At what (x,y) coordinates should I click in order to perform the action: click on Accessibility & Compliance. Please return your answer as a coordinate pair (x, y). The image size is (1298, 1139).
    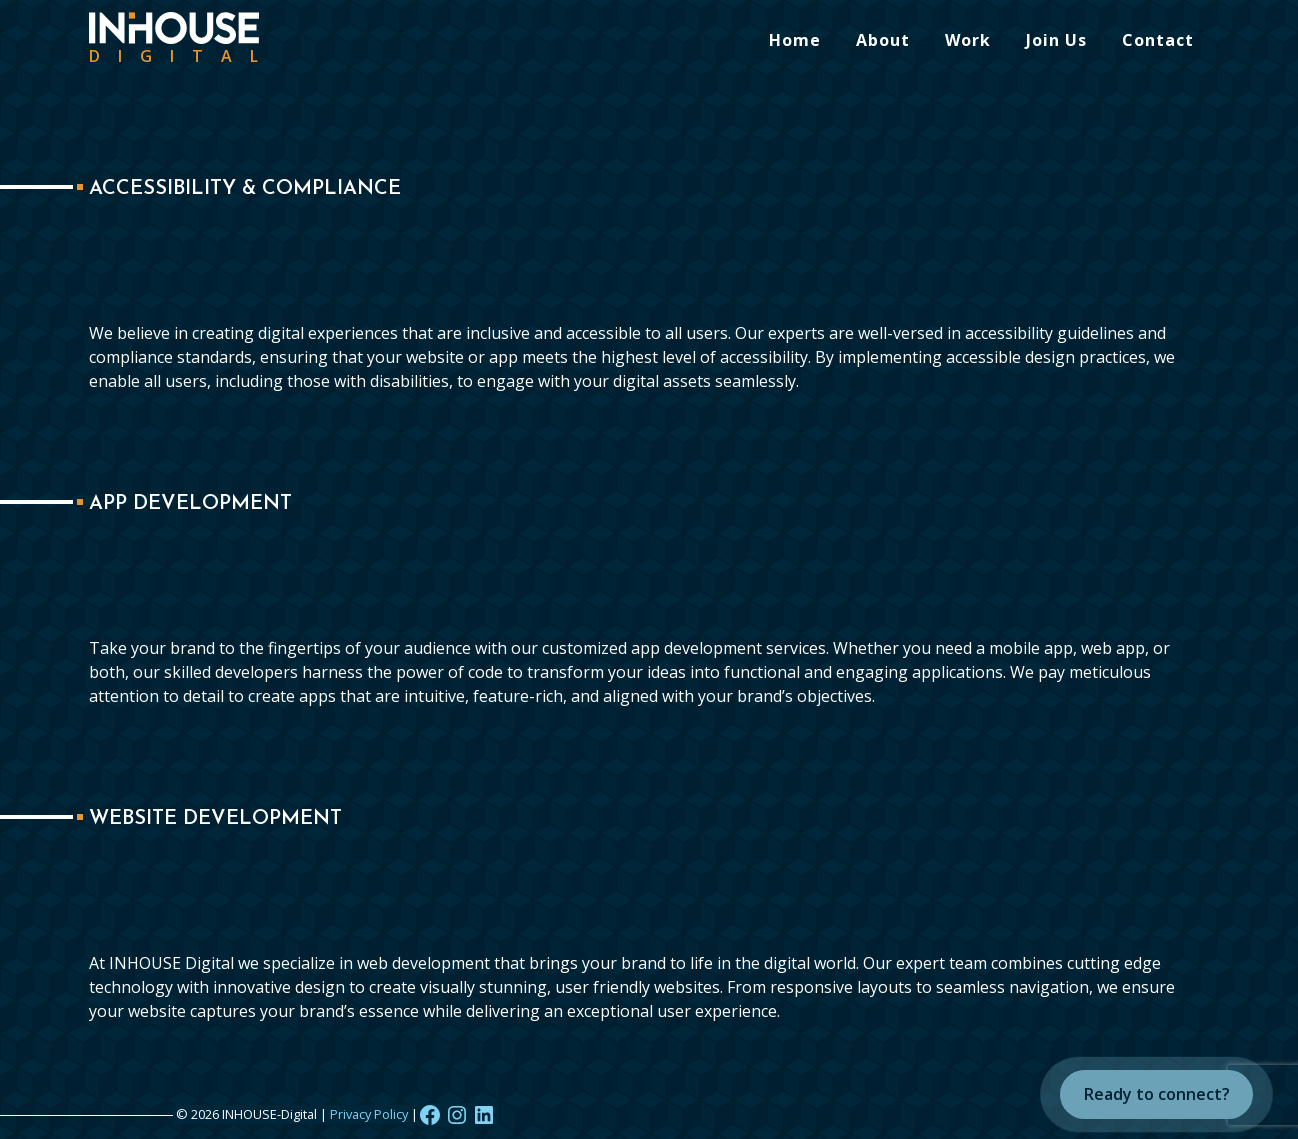
    Looking at the image, I should click on (245, 189).